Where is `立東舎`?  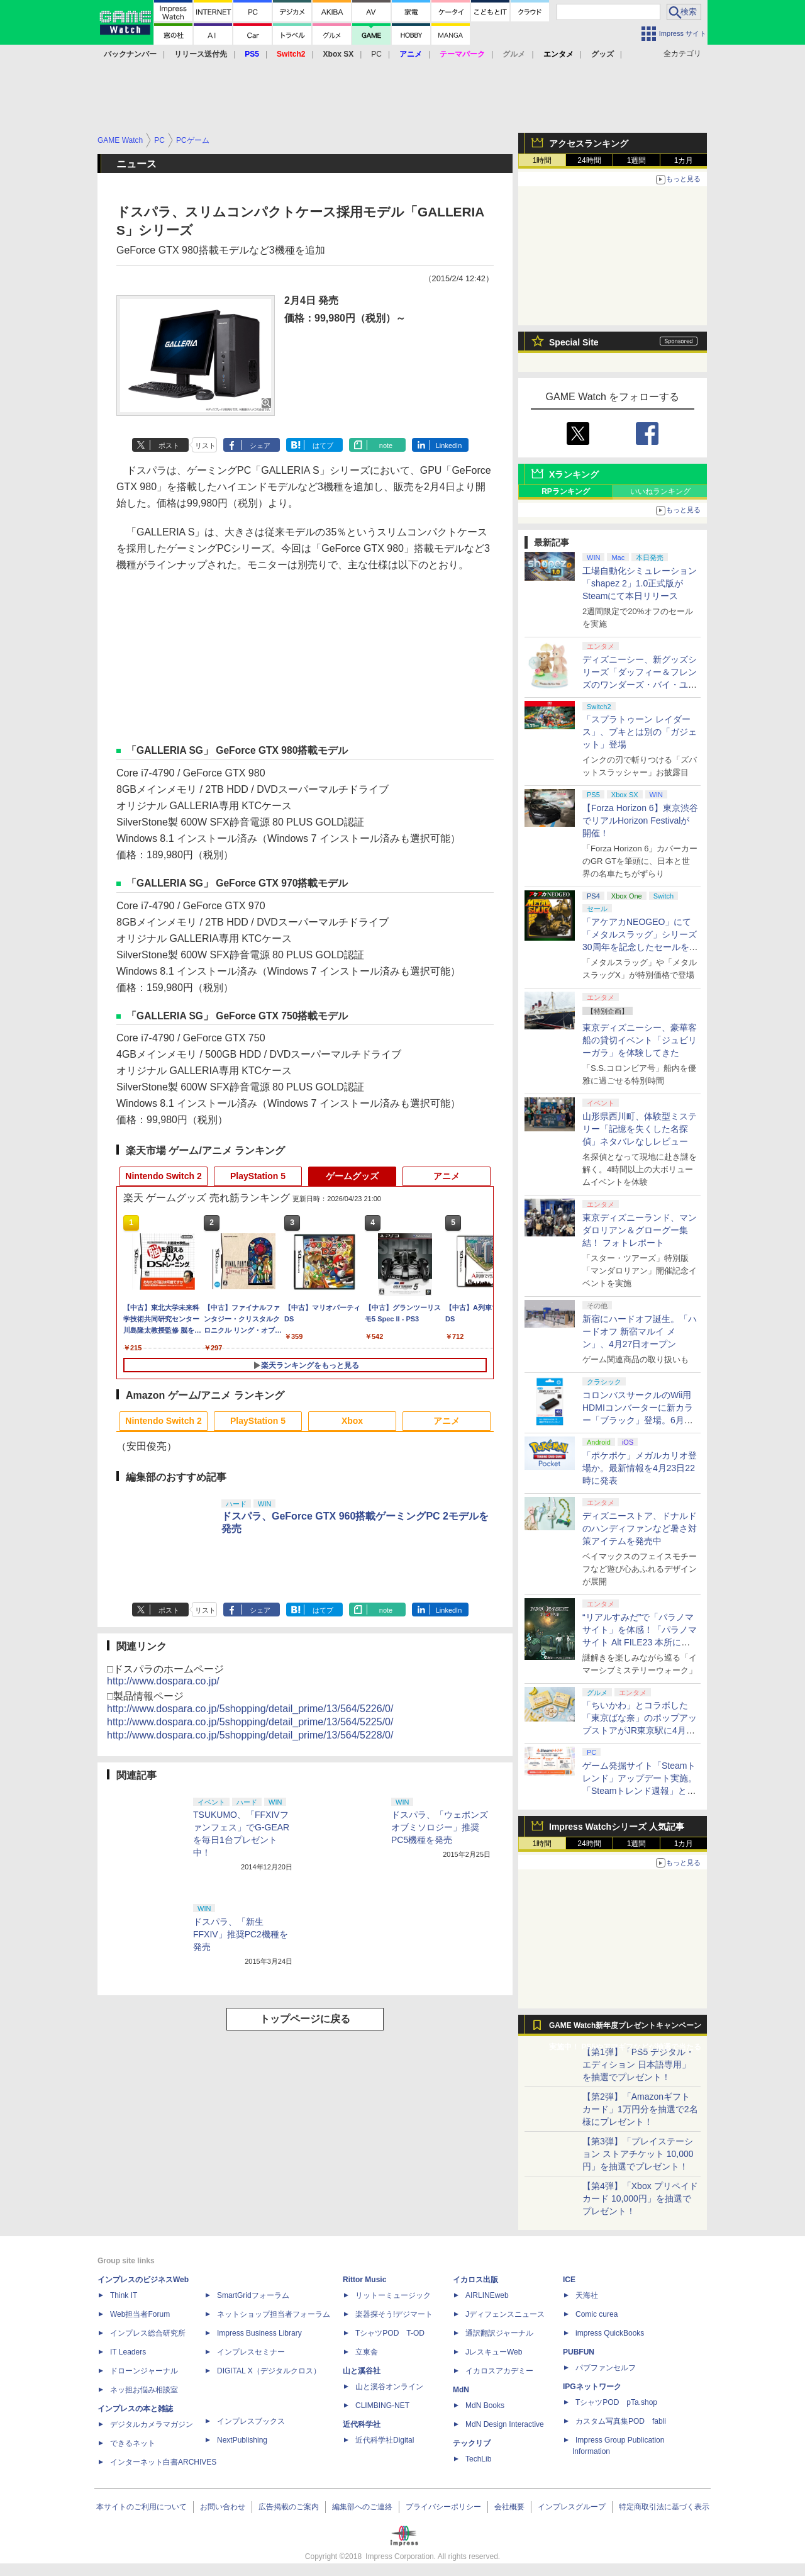 立東舎 is located at coordinates (366, 2352).